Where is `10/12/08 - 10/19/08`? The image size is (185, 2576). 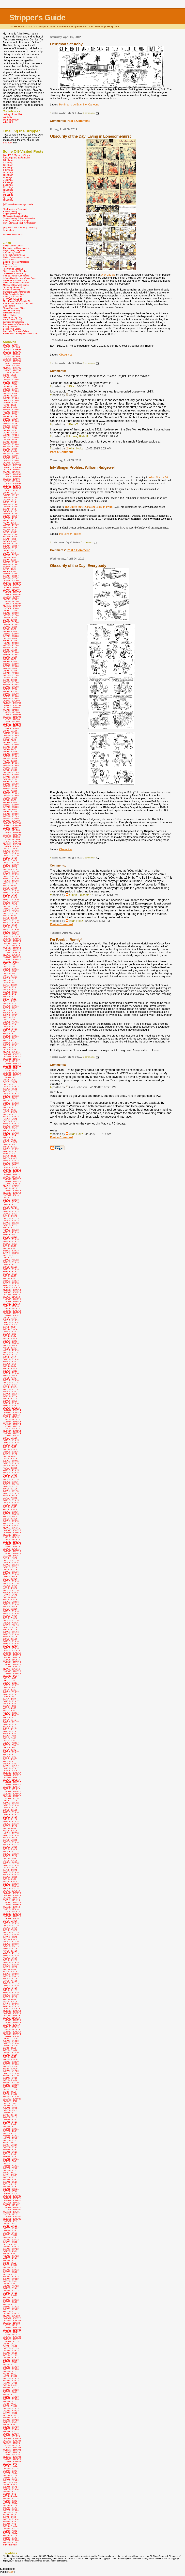 10/12/08 - 10/19/08 is located at coordinates (12, 703).